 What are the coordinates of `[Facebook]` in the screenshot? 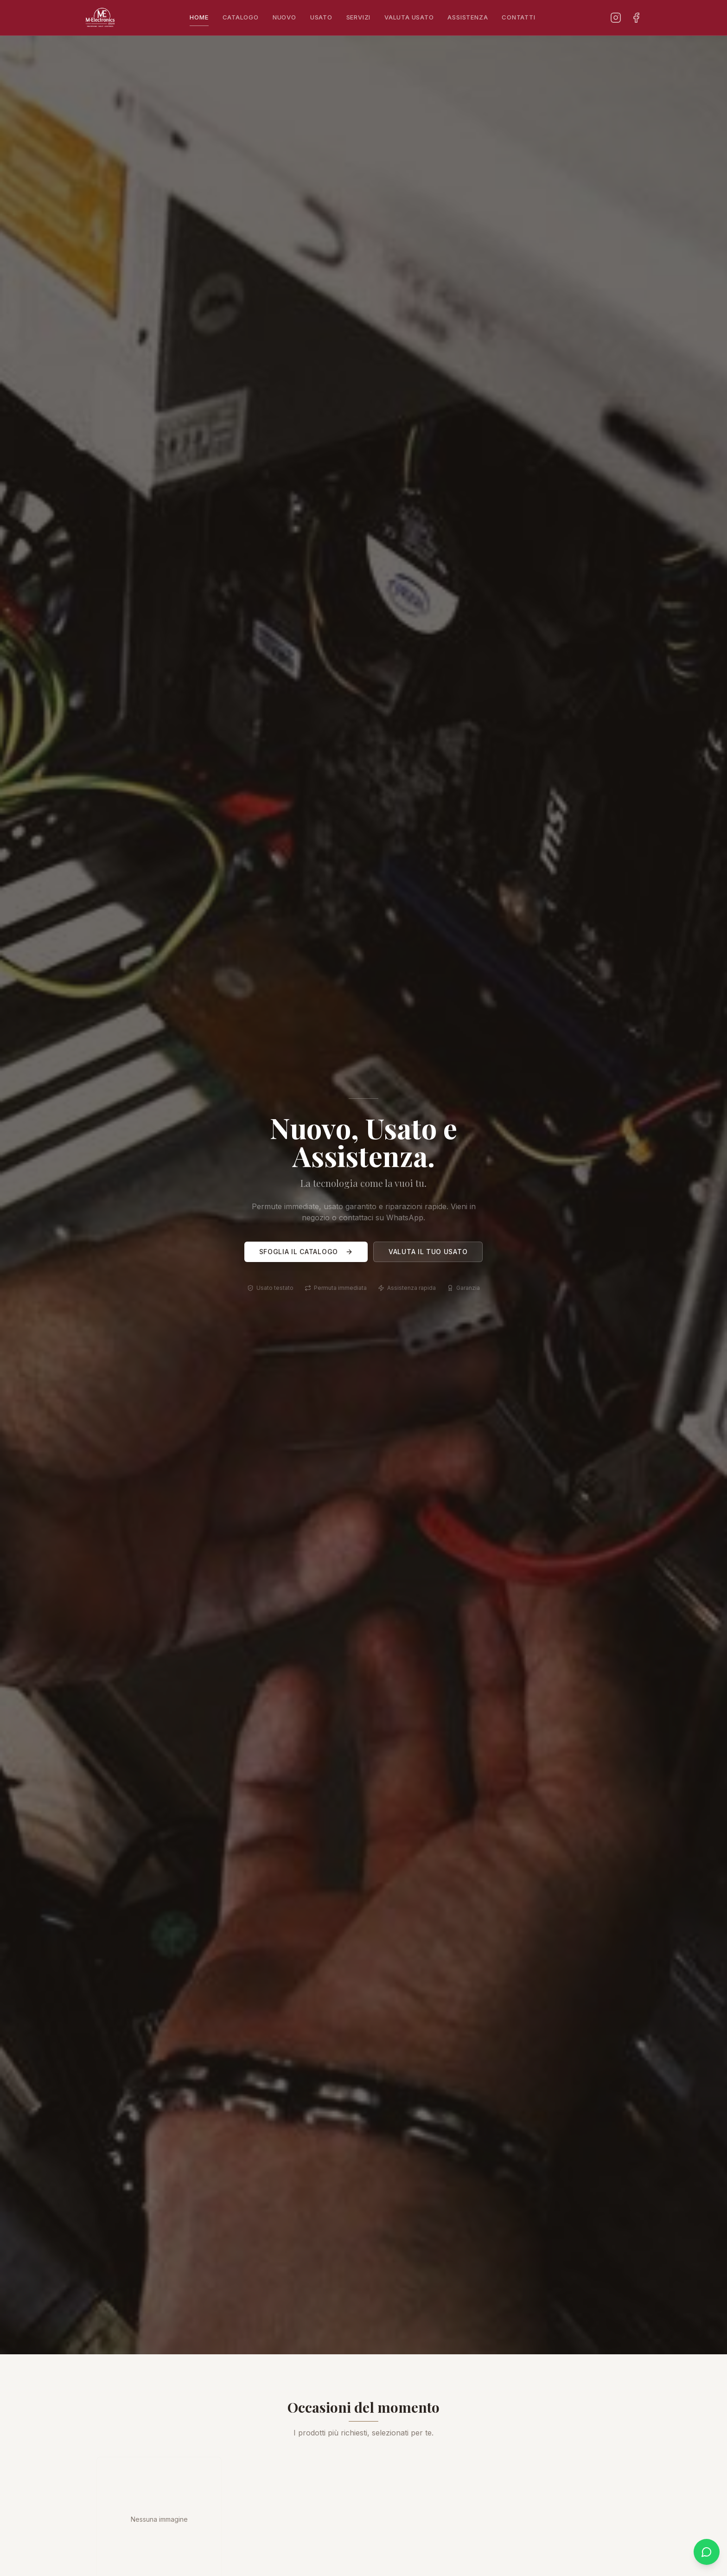 It's located at (636, 17).